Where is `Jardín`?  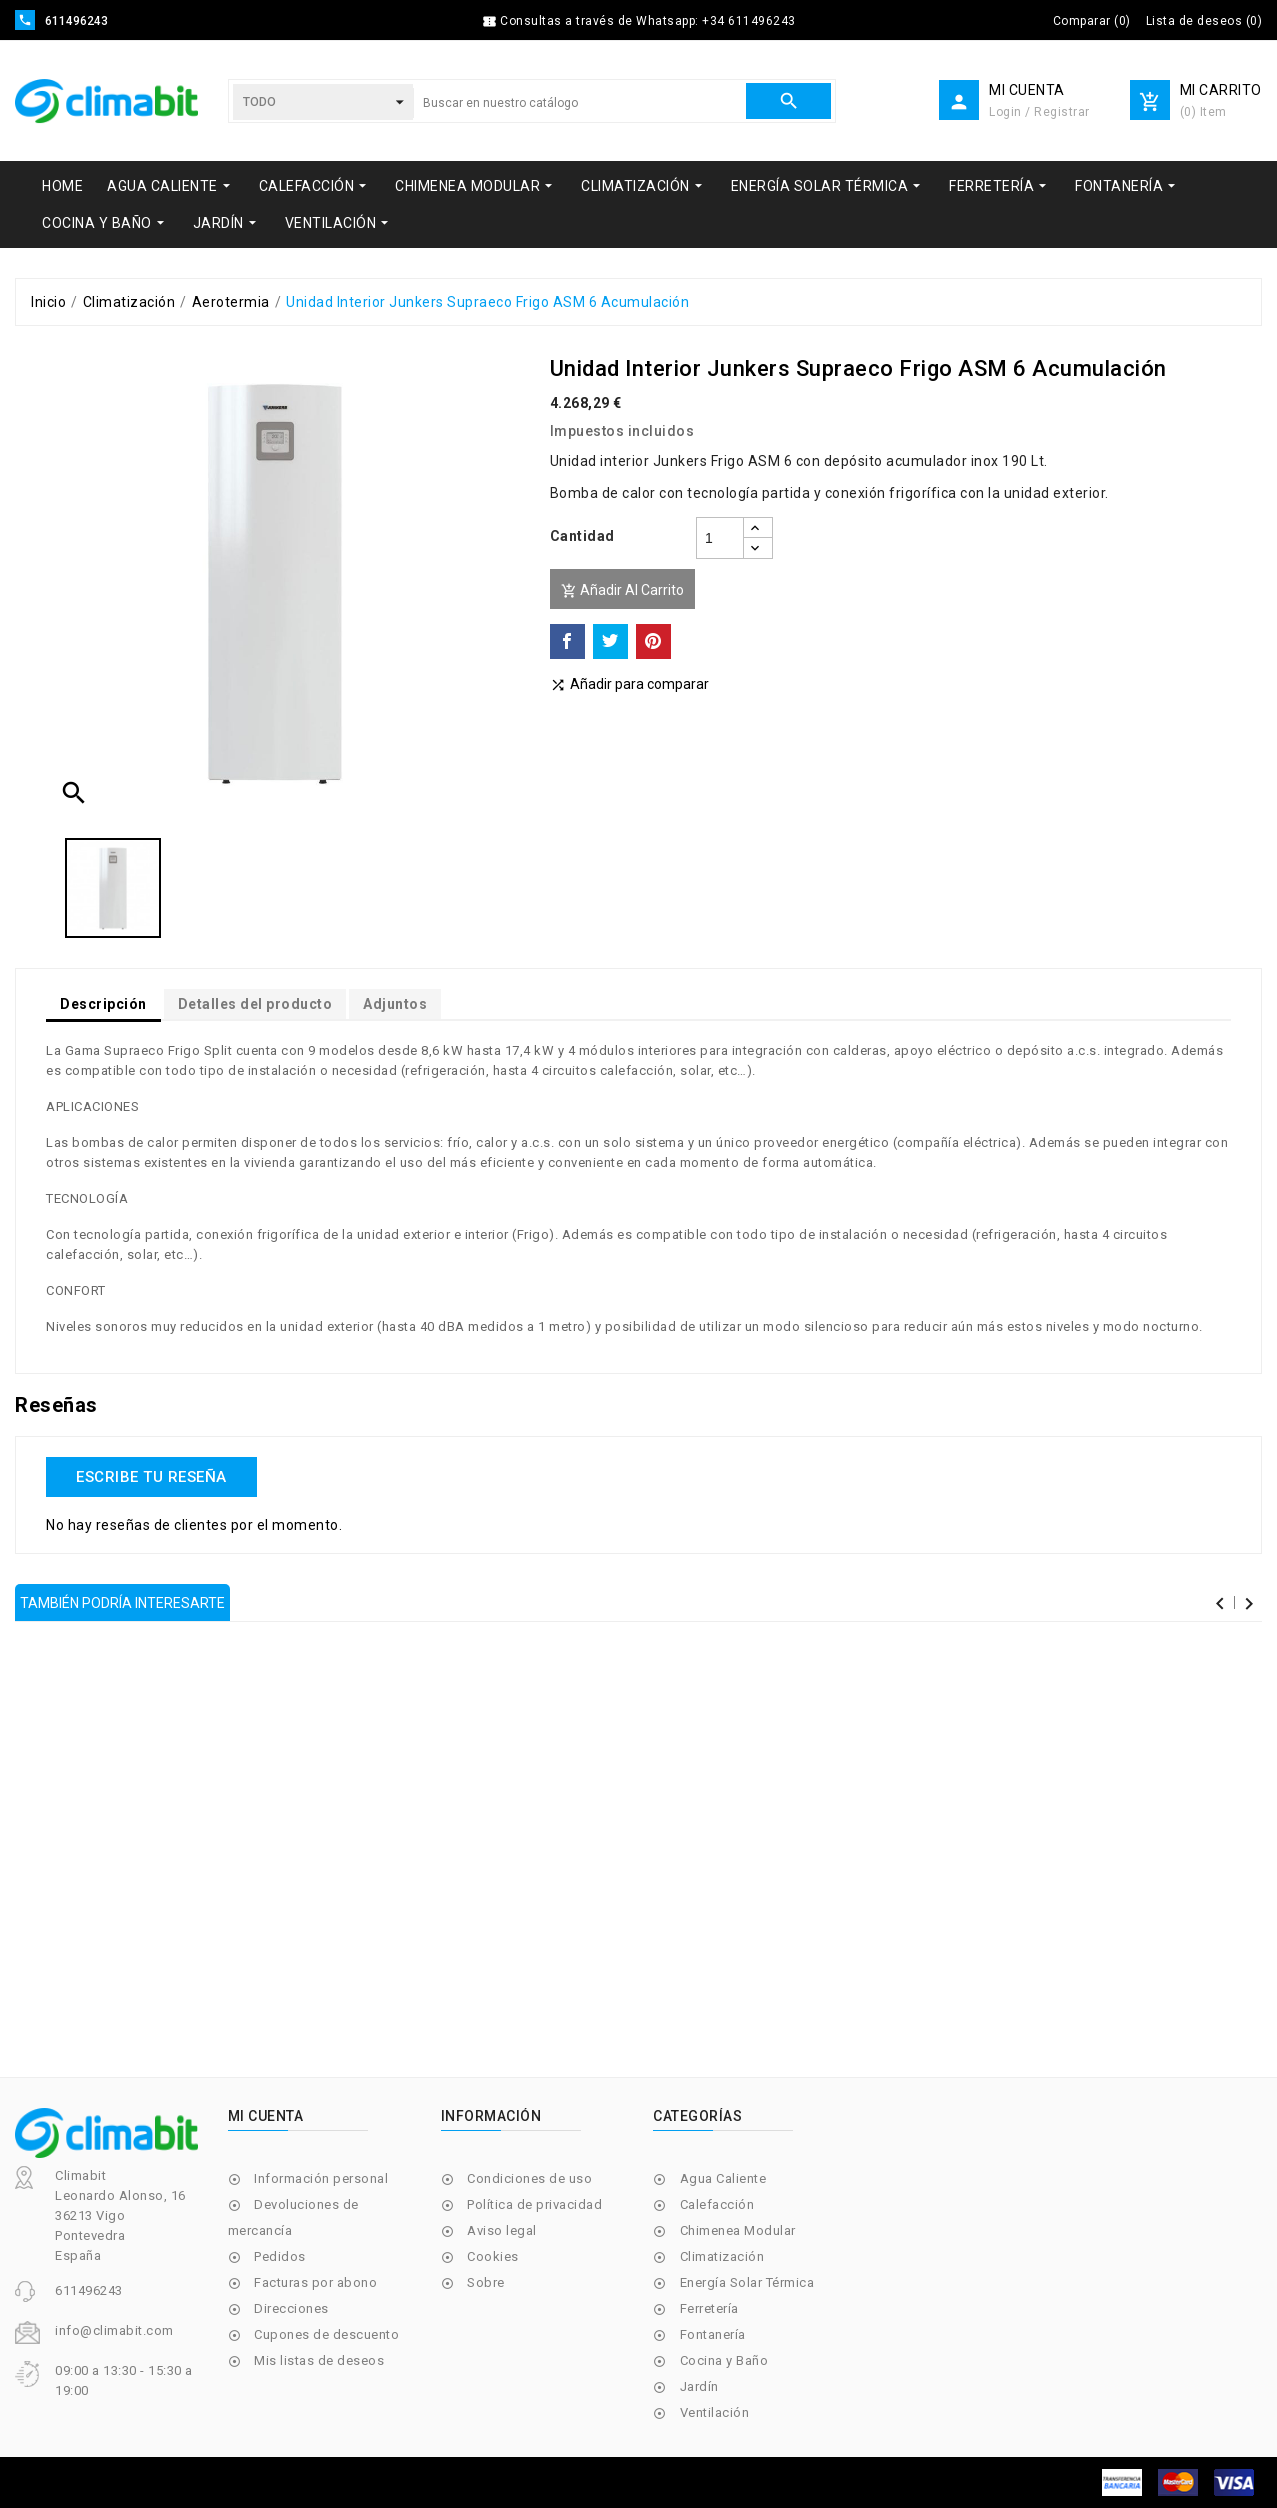 Jardín is located at coordinates (699, 2386).